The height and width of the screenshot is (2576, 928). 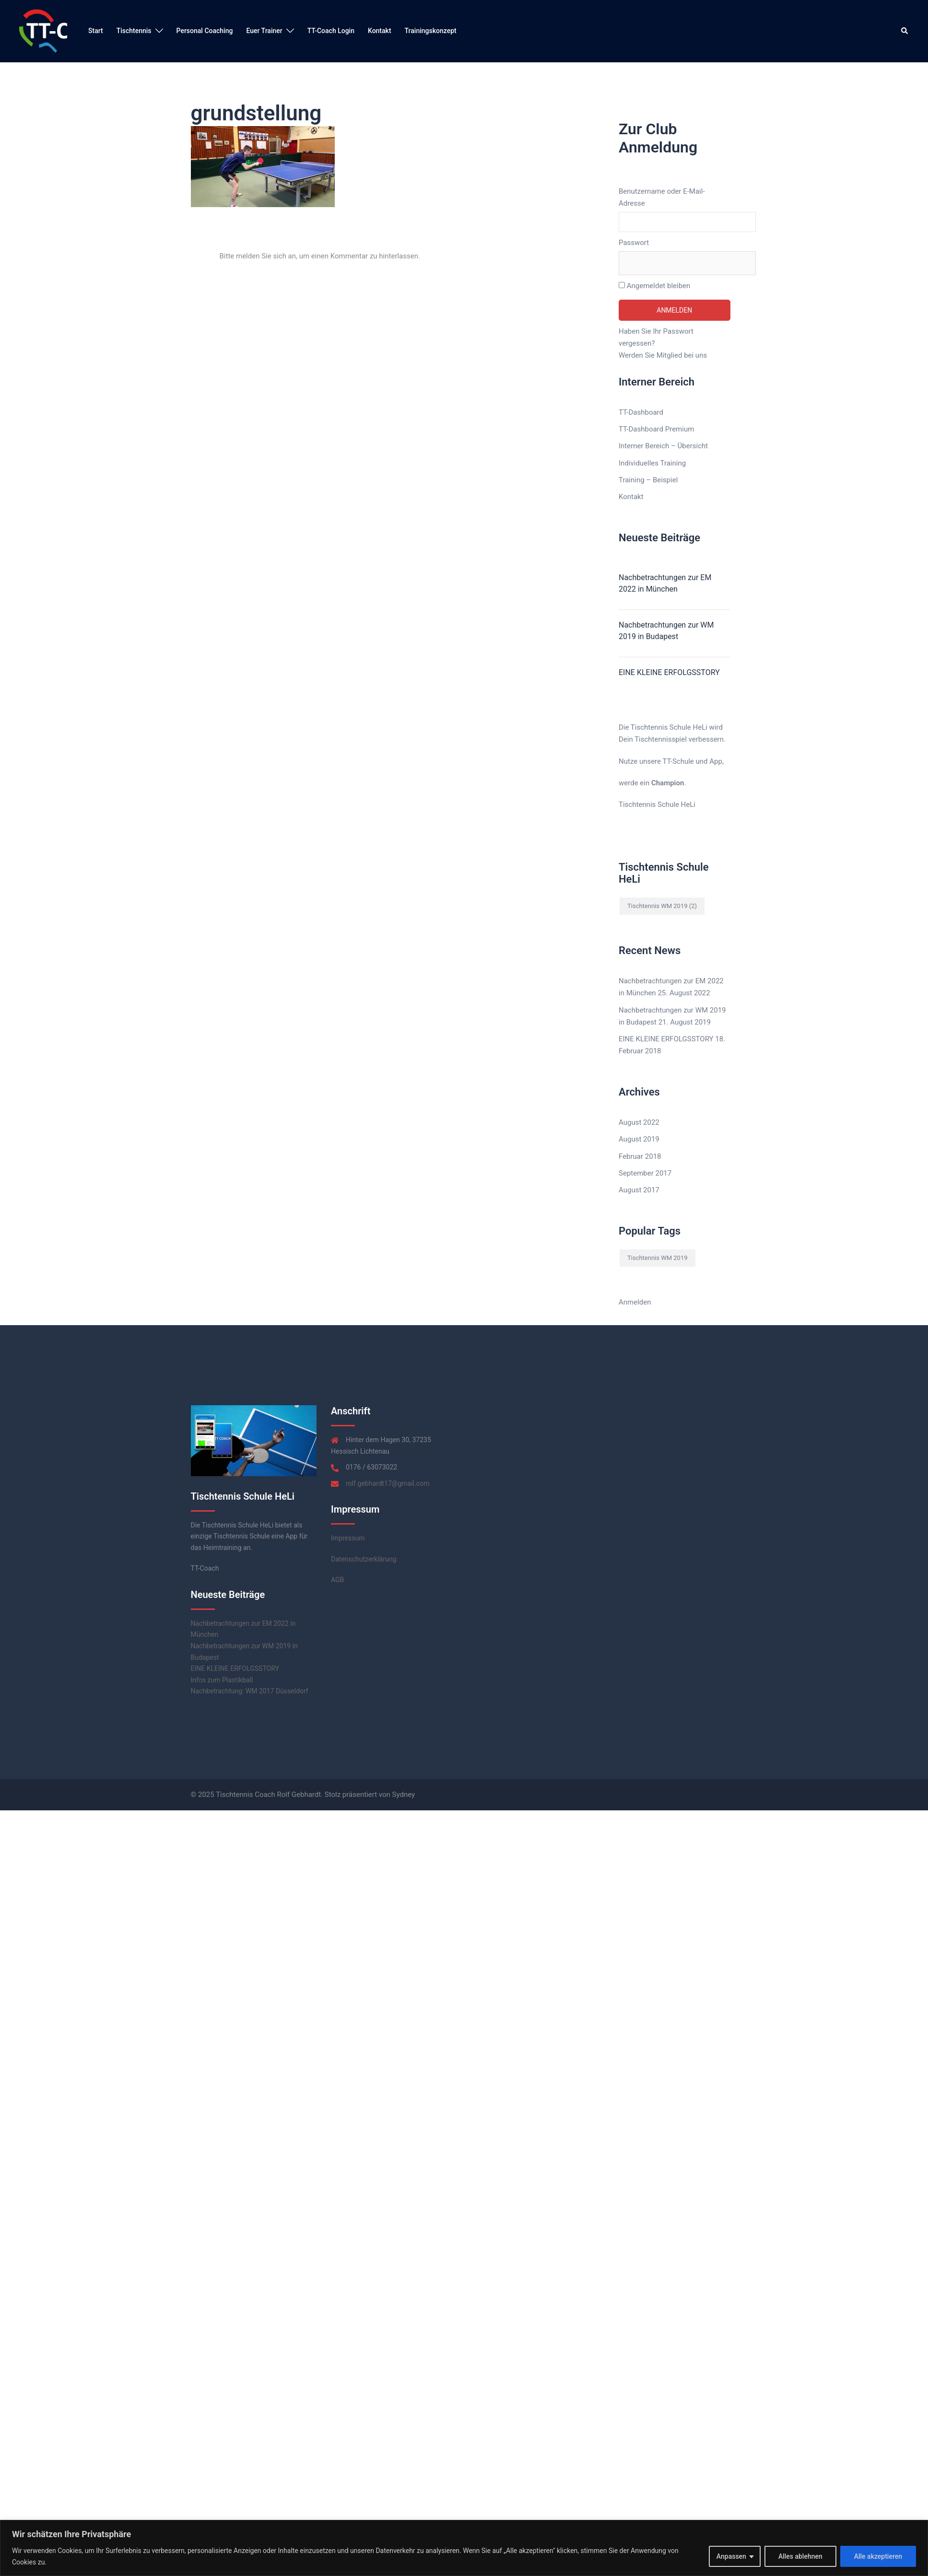 I want to click on Impressum, so click(x=347, y=1538).